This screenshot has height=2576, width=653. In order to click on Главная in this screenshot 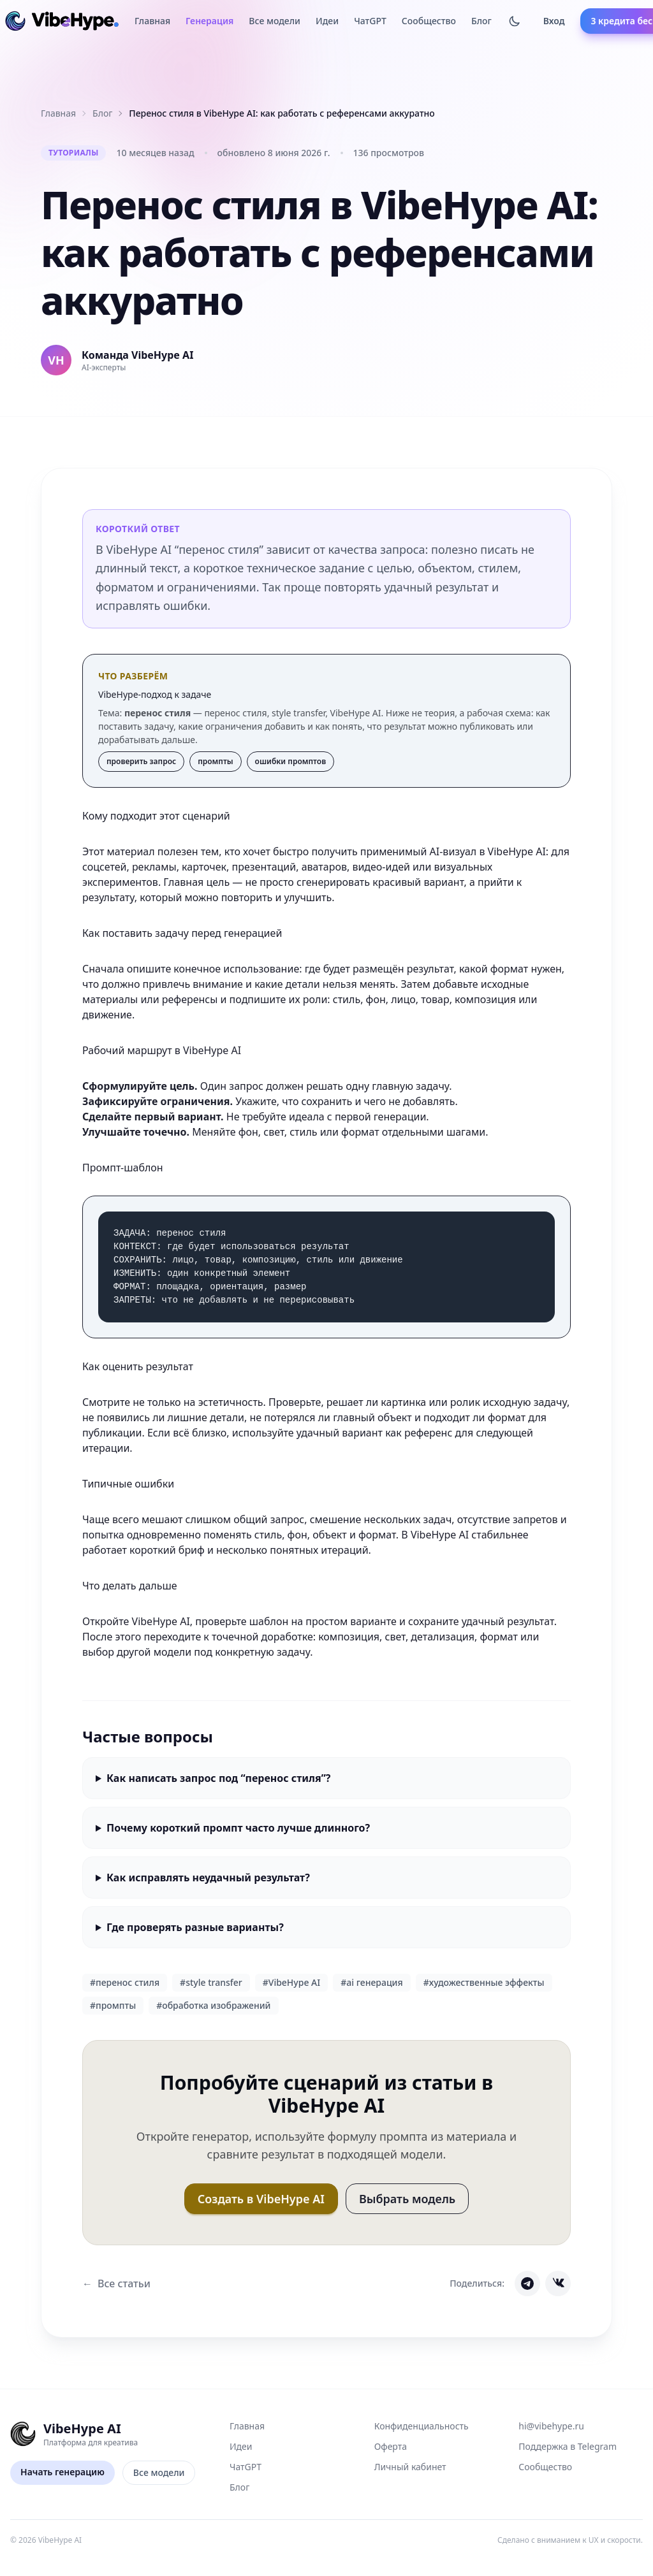, I will do `click(152, 21)`.